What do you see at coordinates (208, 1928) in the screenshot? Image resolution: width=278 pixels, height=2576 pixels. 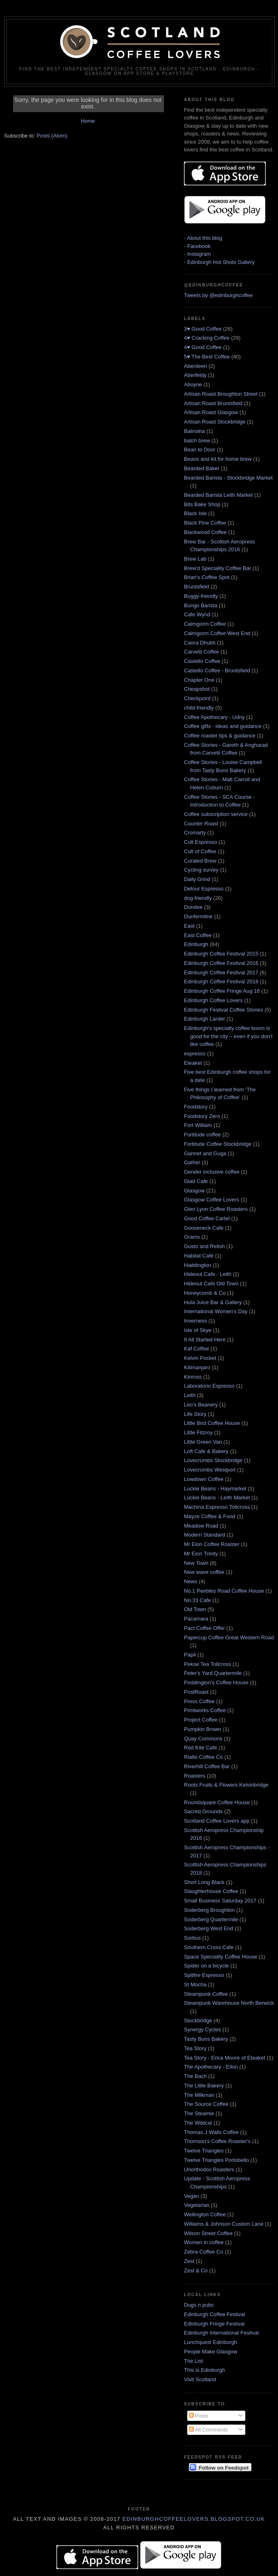 I see `Soderberg West End` at bounding box center [208, 1928].